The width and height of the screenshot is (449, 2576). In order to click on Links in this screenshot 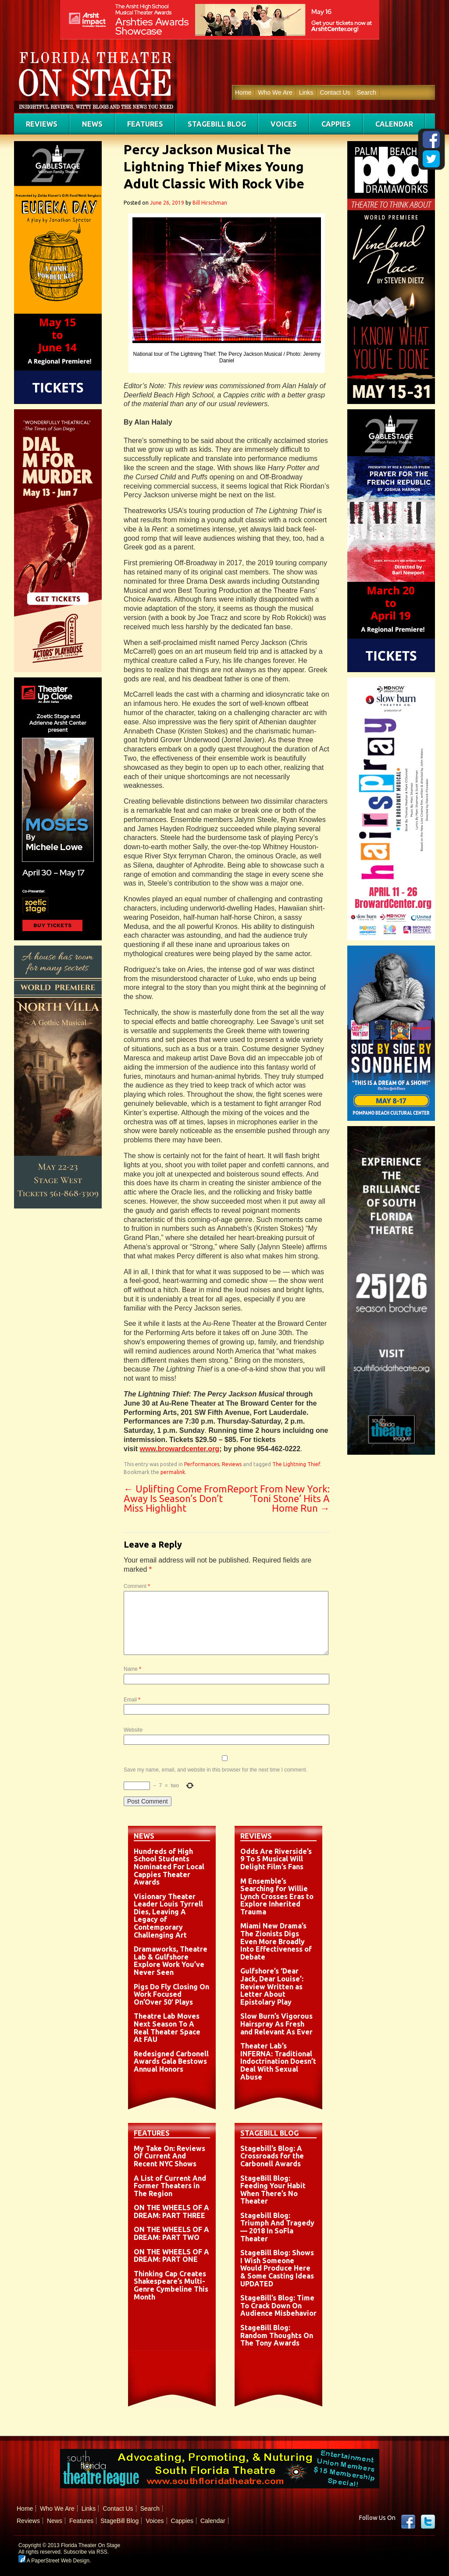, I will do `click(306, 92)`.